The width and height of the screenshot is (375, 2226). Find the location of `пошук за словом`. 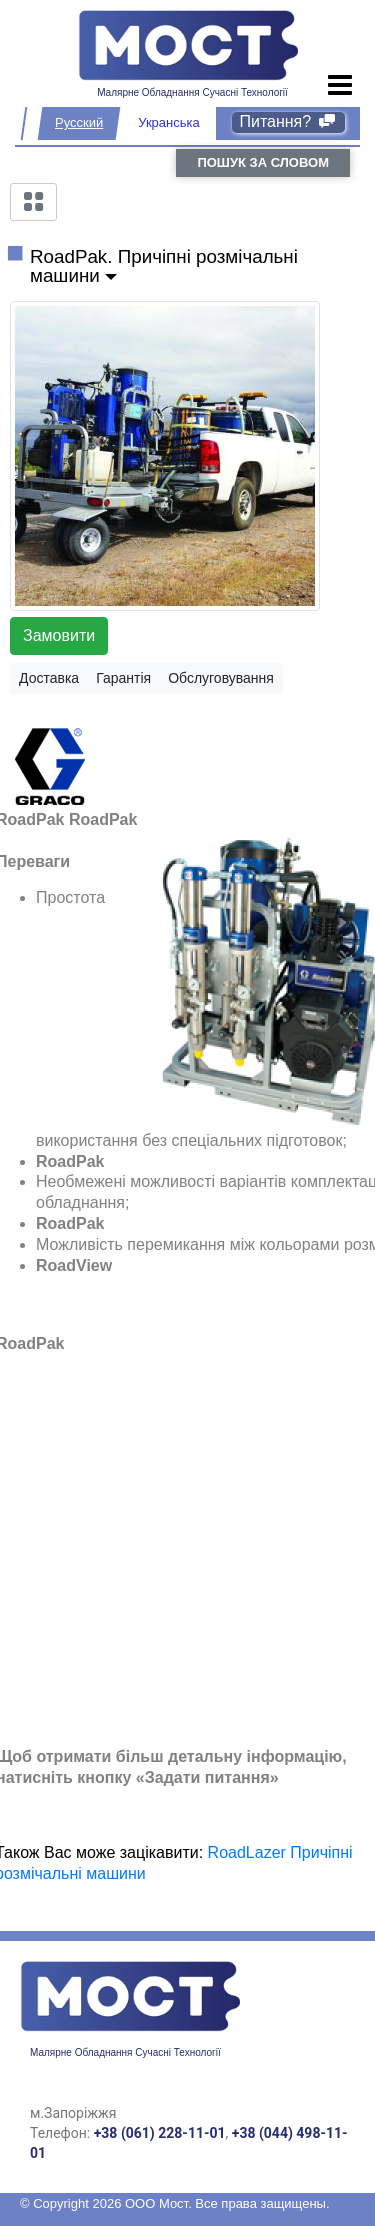

пошук за словом is located at coordinates (263, 162).